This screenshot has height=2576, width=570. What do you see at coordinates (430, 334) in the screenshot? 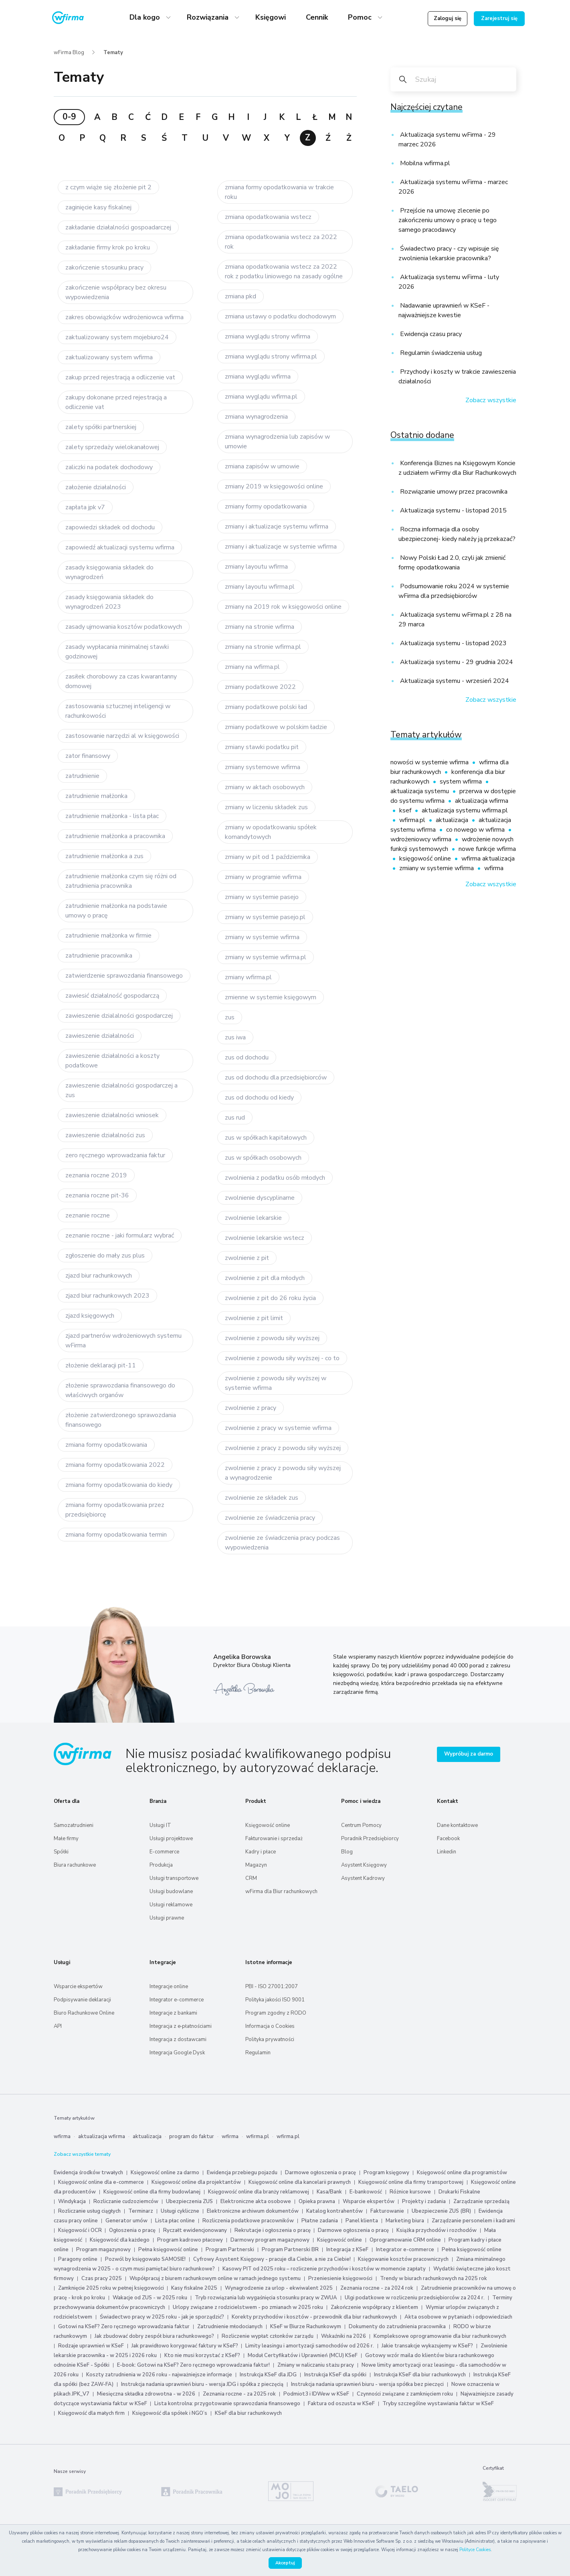
I see `Ewidencja czasu pracy` at bounding box center [430, 334].